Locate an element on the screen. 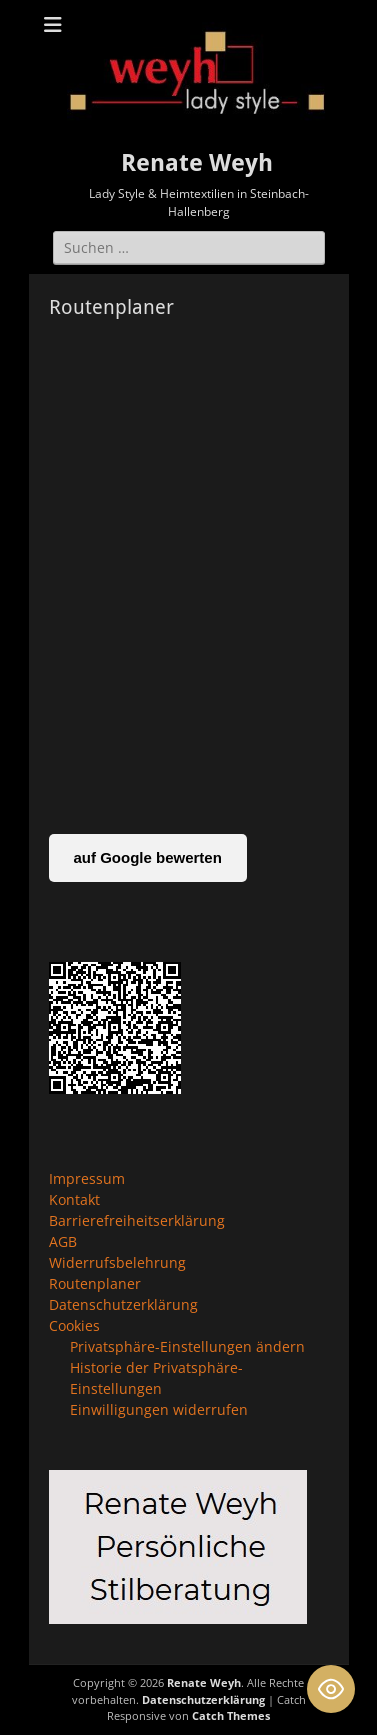 The image size is (377, 1735). [Toggle Accessibility Toolbar] is located at coordinates (331, 1689).